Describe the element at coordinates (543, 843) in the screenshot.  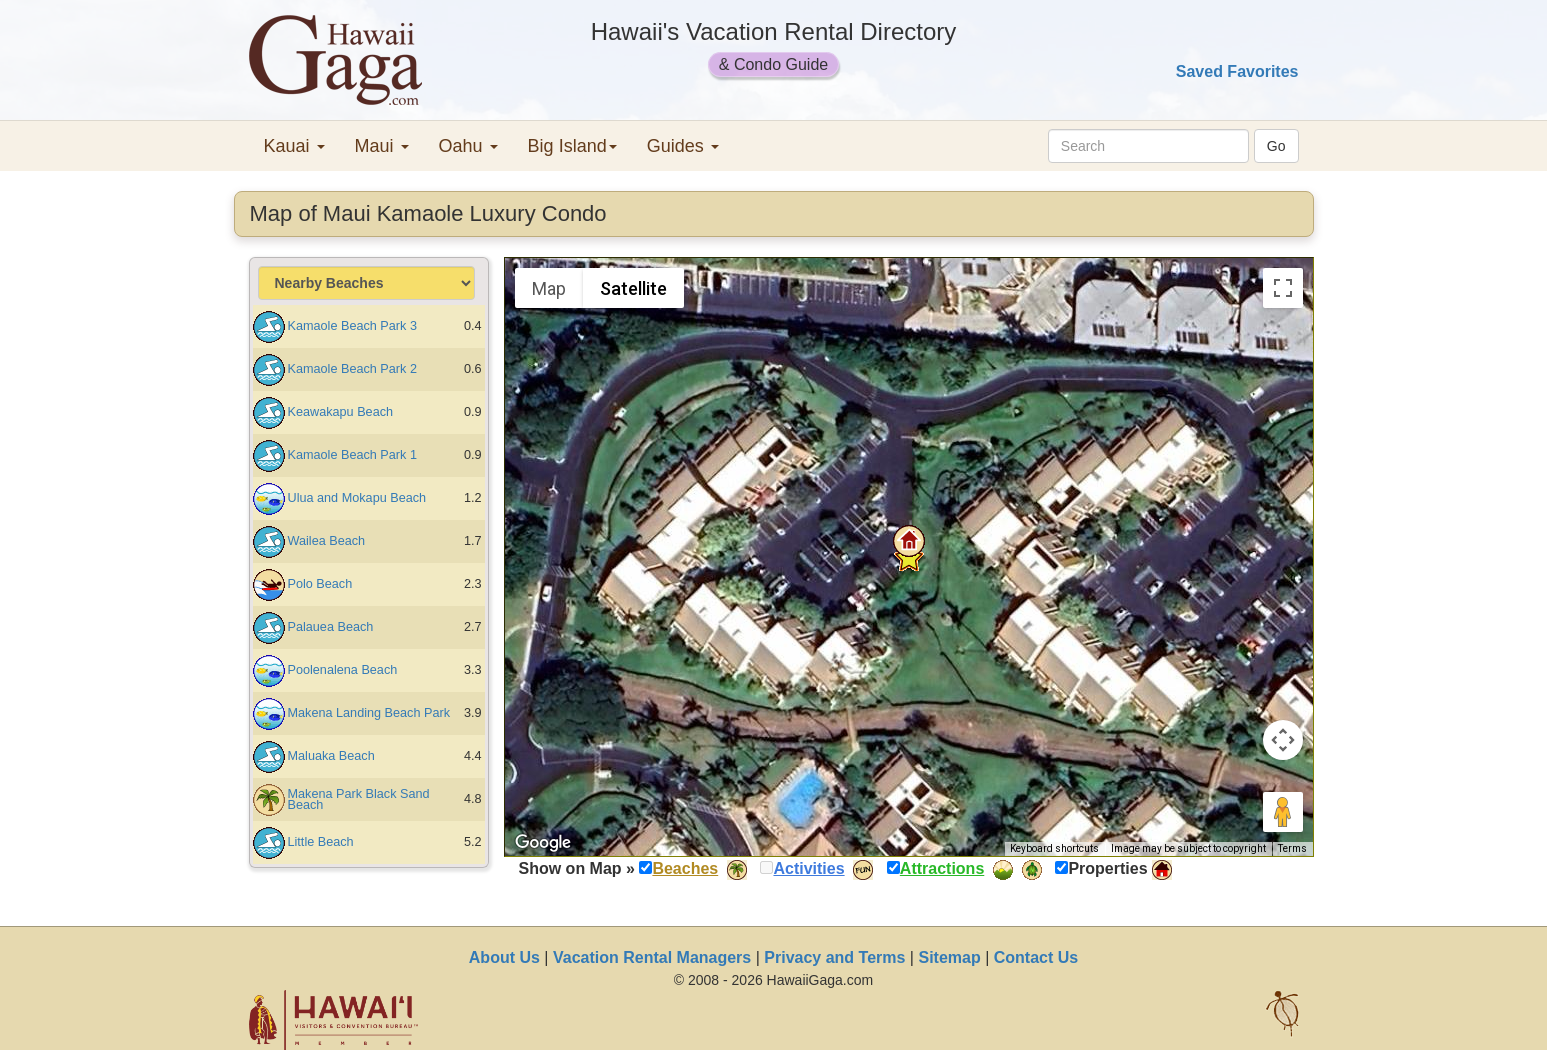
I see `[Open this area in Google Maps (opens a new window)]` at that location.